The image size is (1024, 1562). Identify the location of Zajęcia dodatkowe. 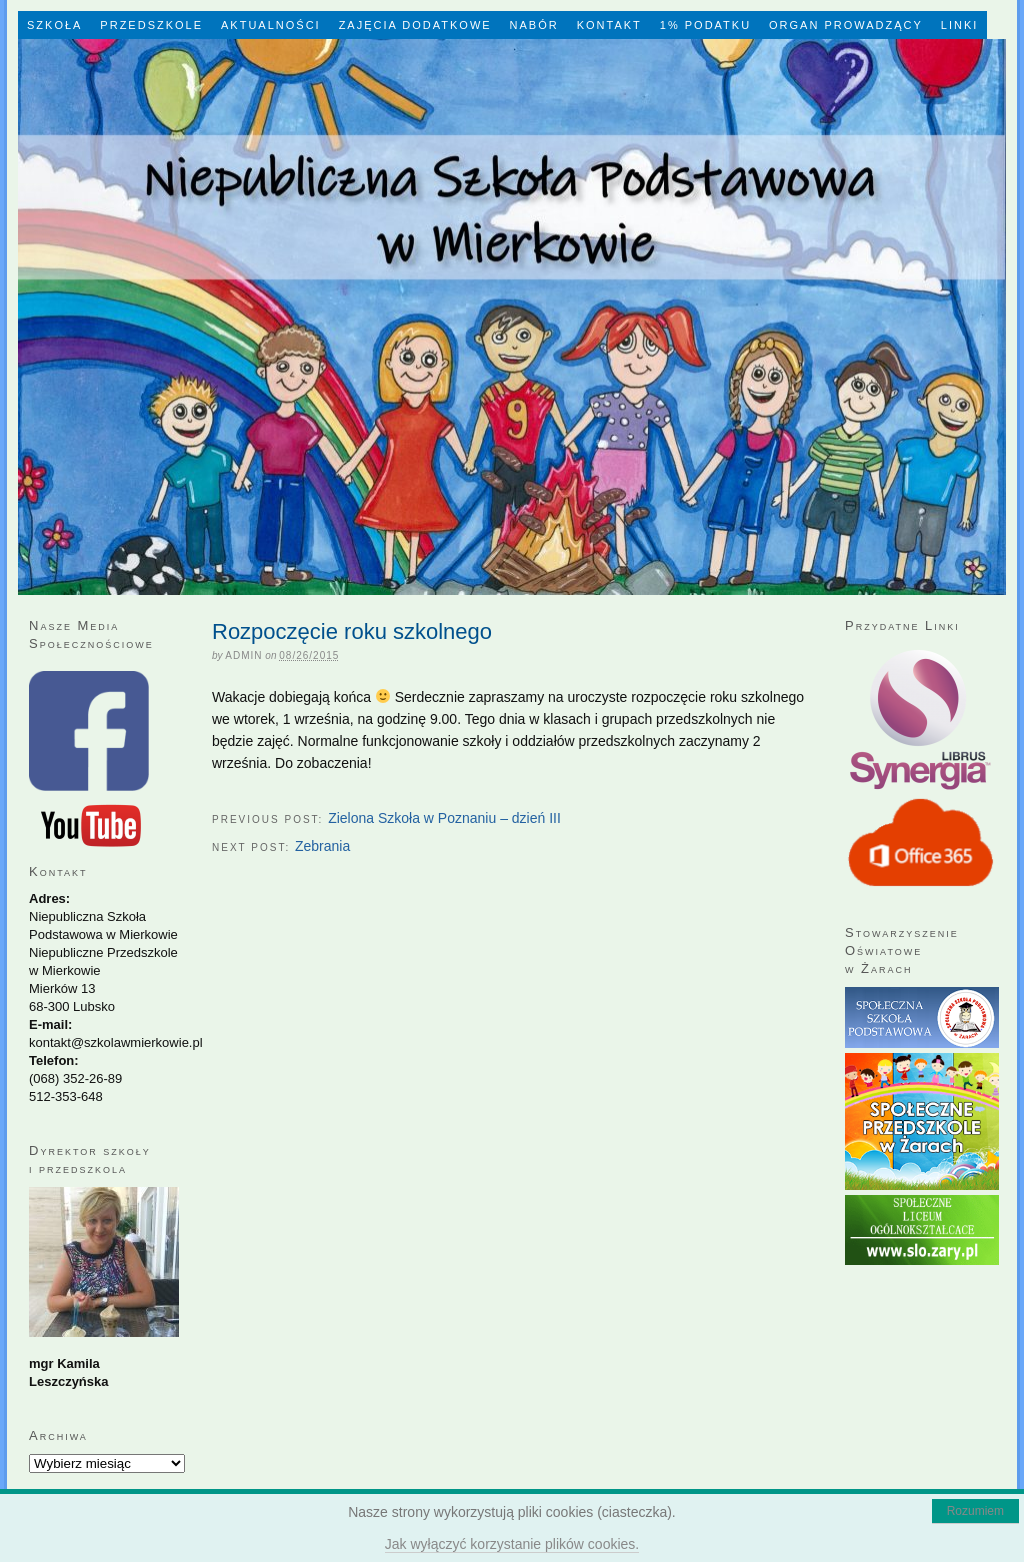
(415, 25).